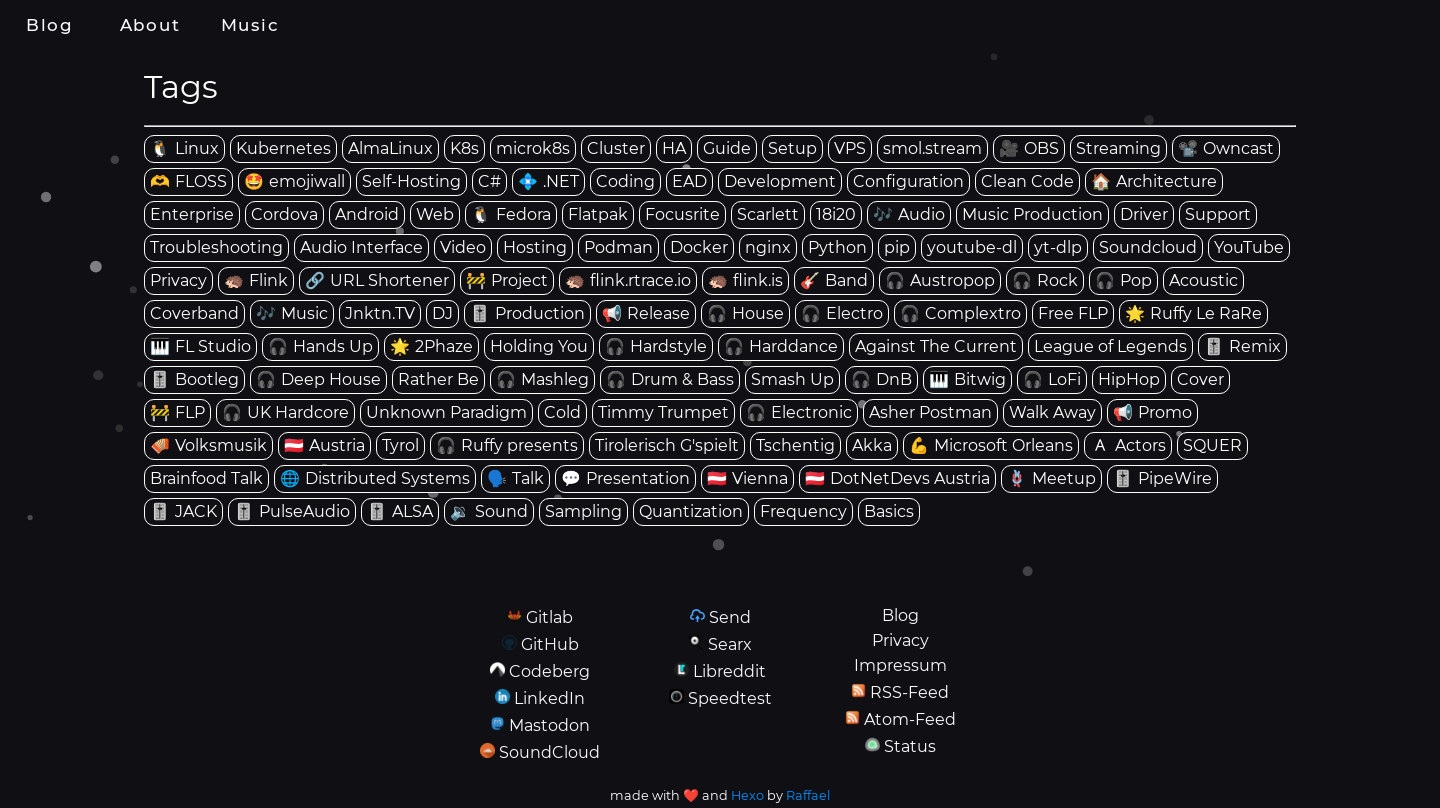  I want to click on [tag: HipHop], so click(1129, 380).